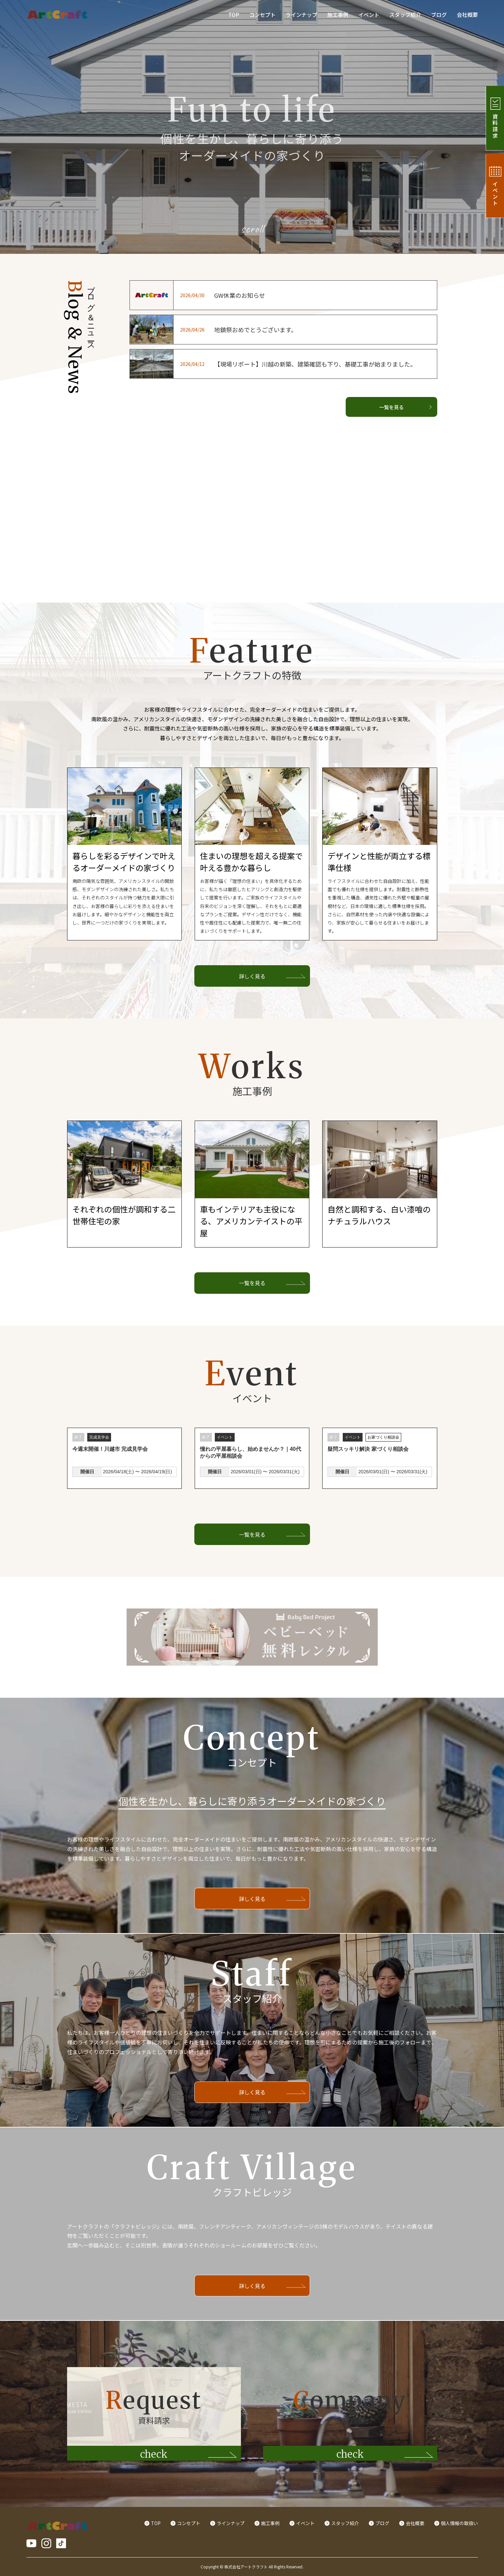 This screenshot has width=504, height=2576. I want to click on ブログ, so click(439, 15).